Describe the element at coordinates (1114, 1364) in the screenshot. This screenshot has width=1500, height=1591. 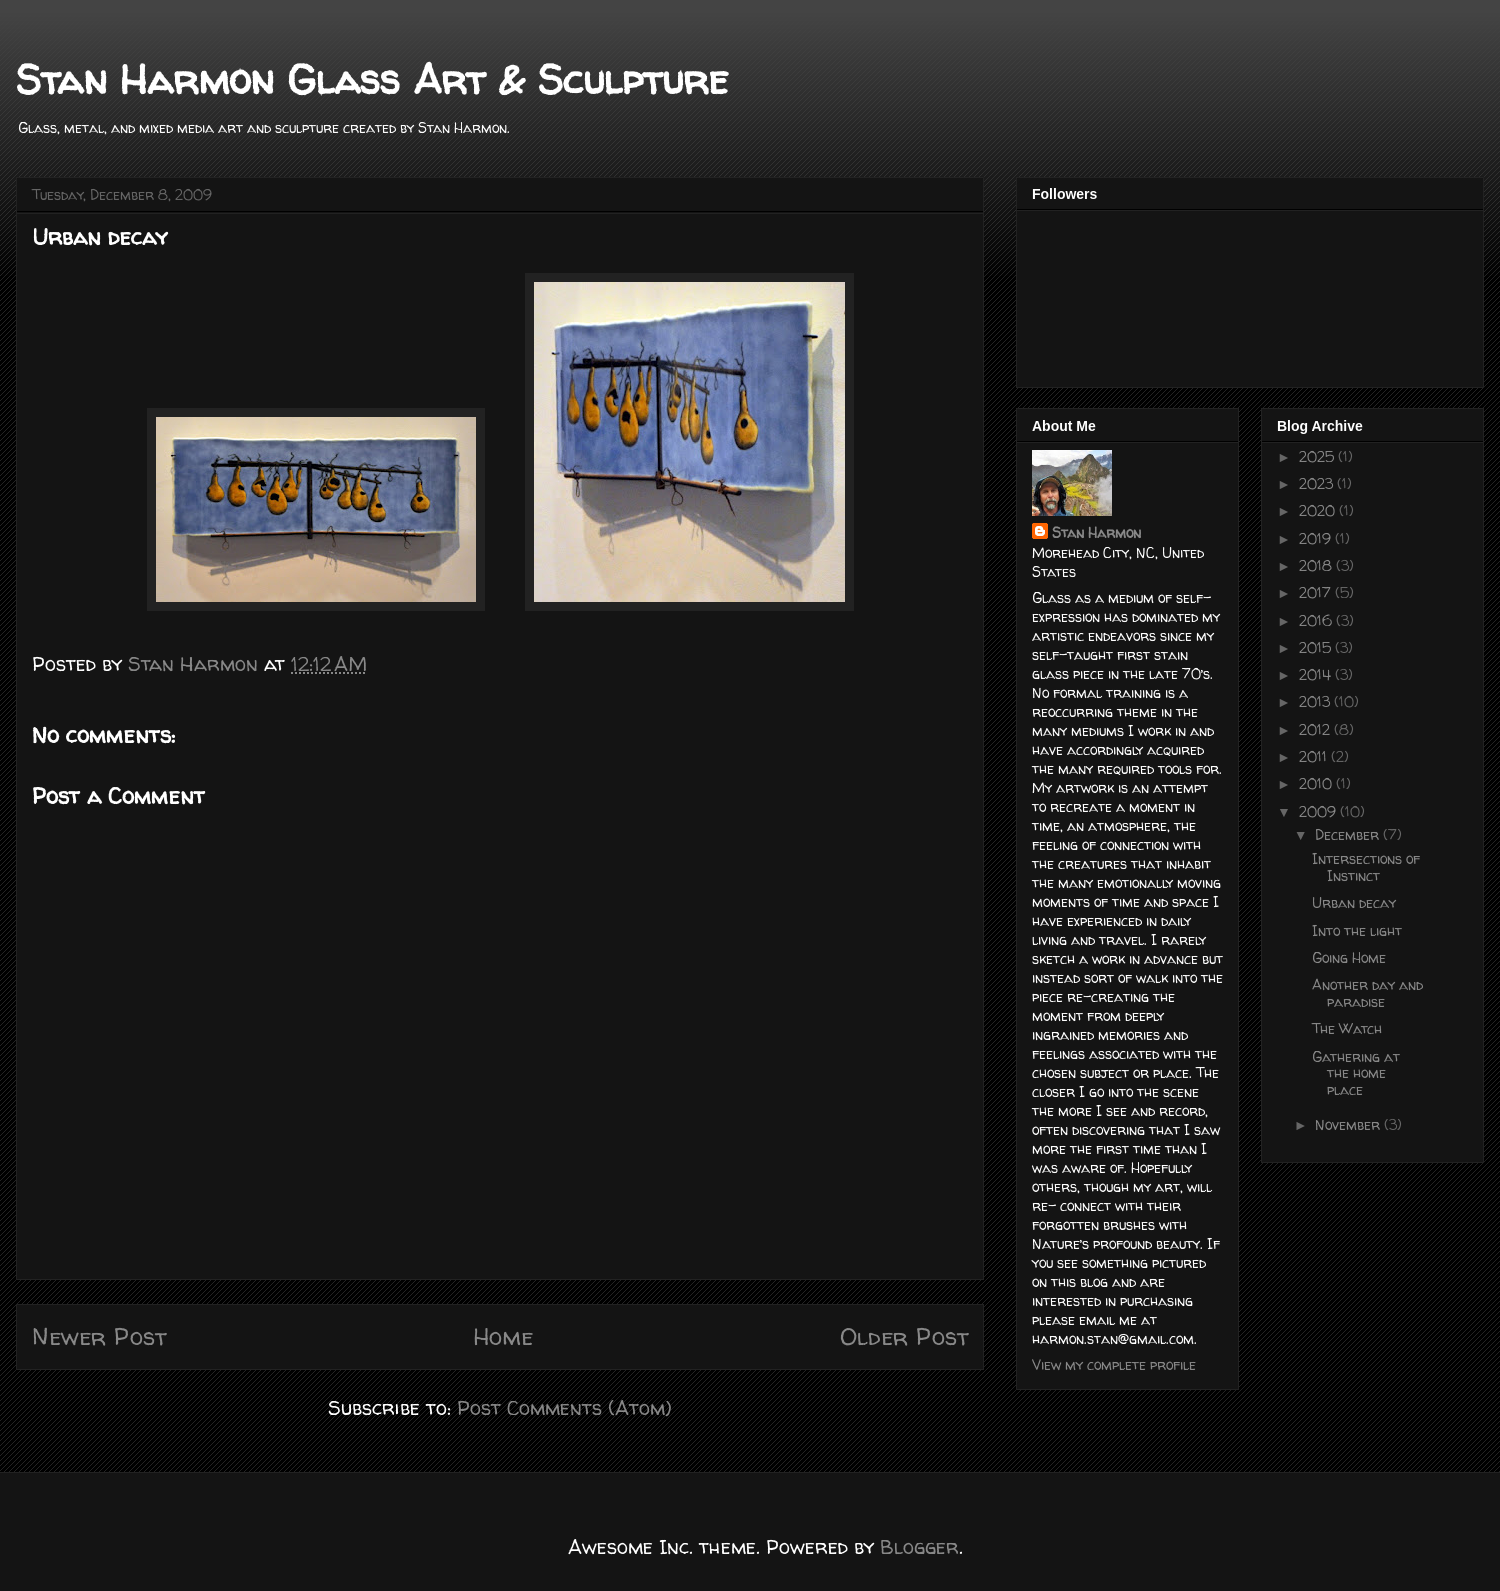
I see `View my complete profile` at that location.